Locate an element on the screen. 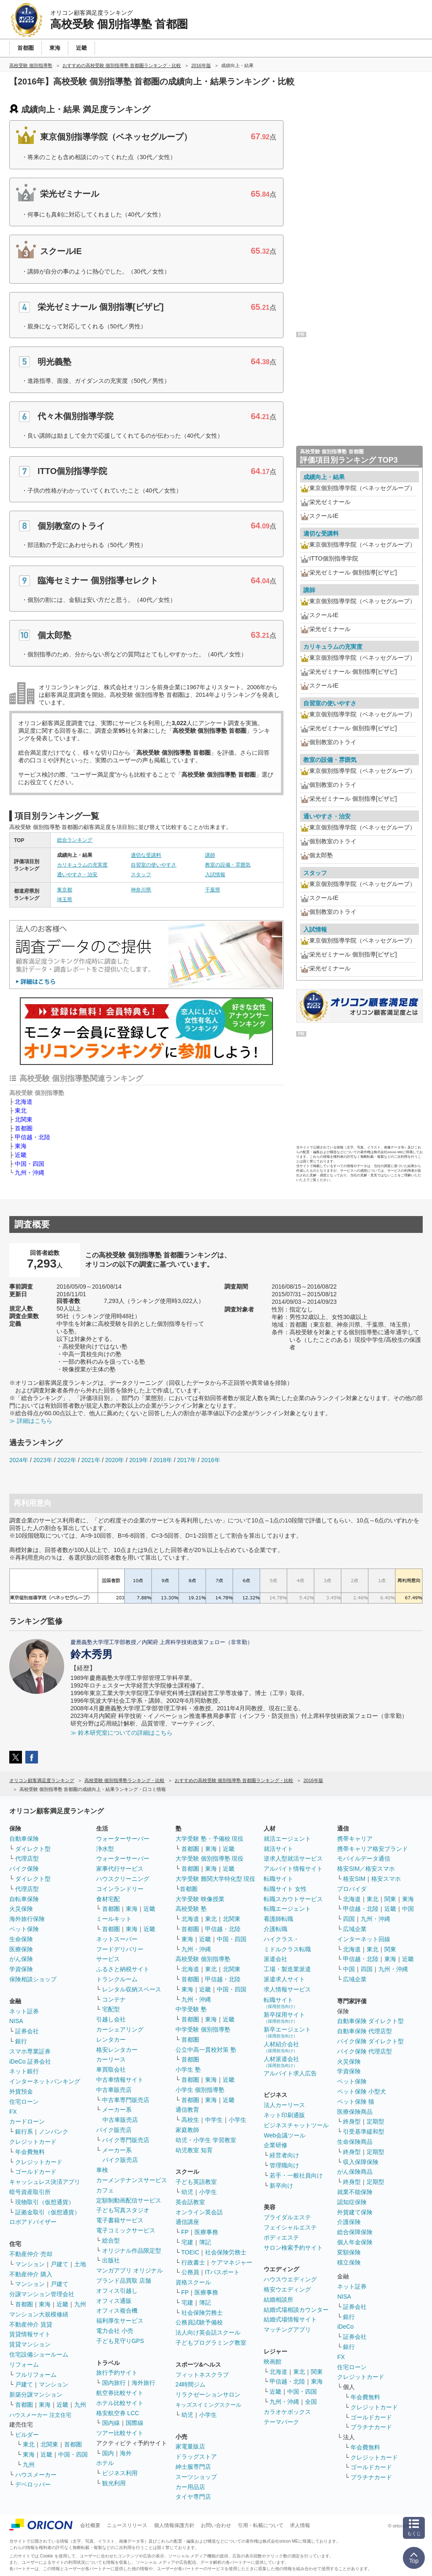 The height and width of the screenshot is (2576, 432). 法人カーリース is located at coordinates (284, 2105).